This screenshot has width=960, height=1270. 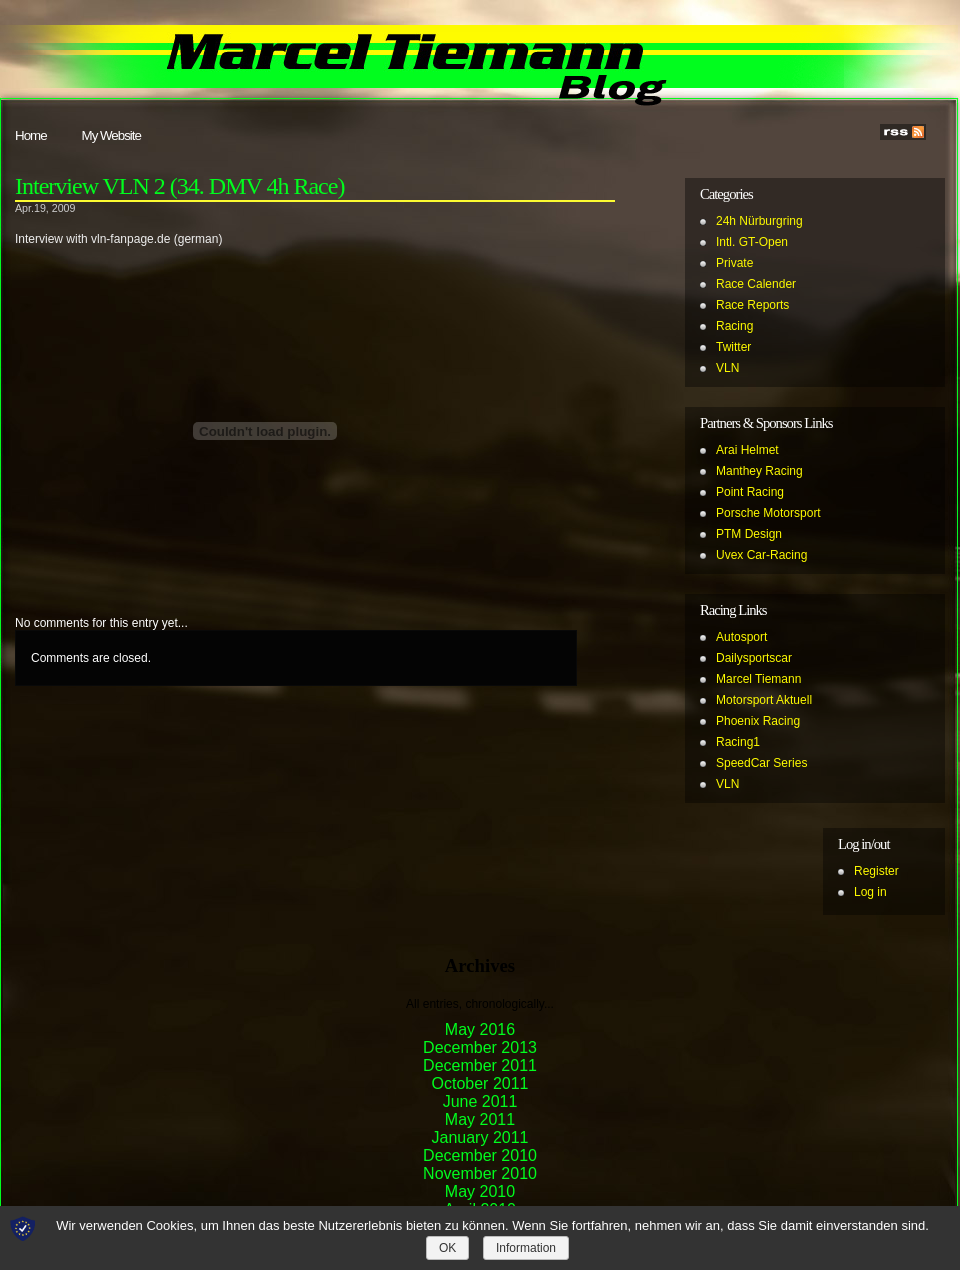 I want to click on Uvex Car-Racing, so click(x=761, y=555).